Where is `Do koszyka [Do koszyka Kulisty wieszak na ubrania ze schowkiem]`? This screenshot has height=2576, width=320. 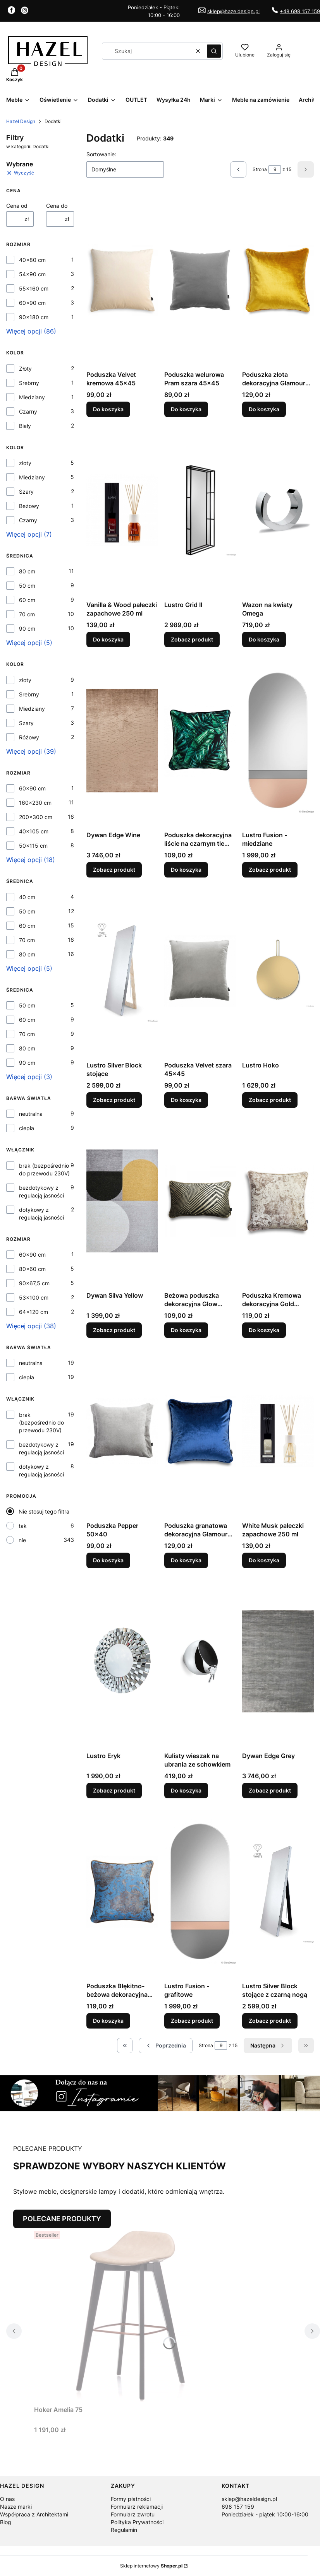 Do koszyka [Do koszyka Kulisty wieszak na ubrania ze schowkiem] is located at coordinates (186, 1790).